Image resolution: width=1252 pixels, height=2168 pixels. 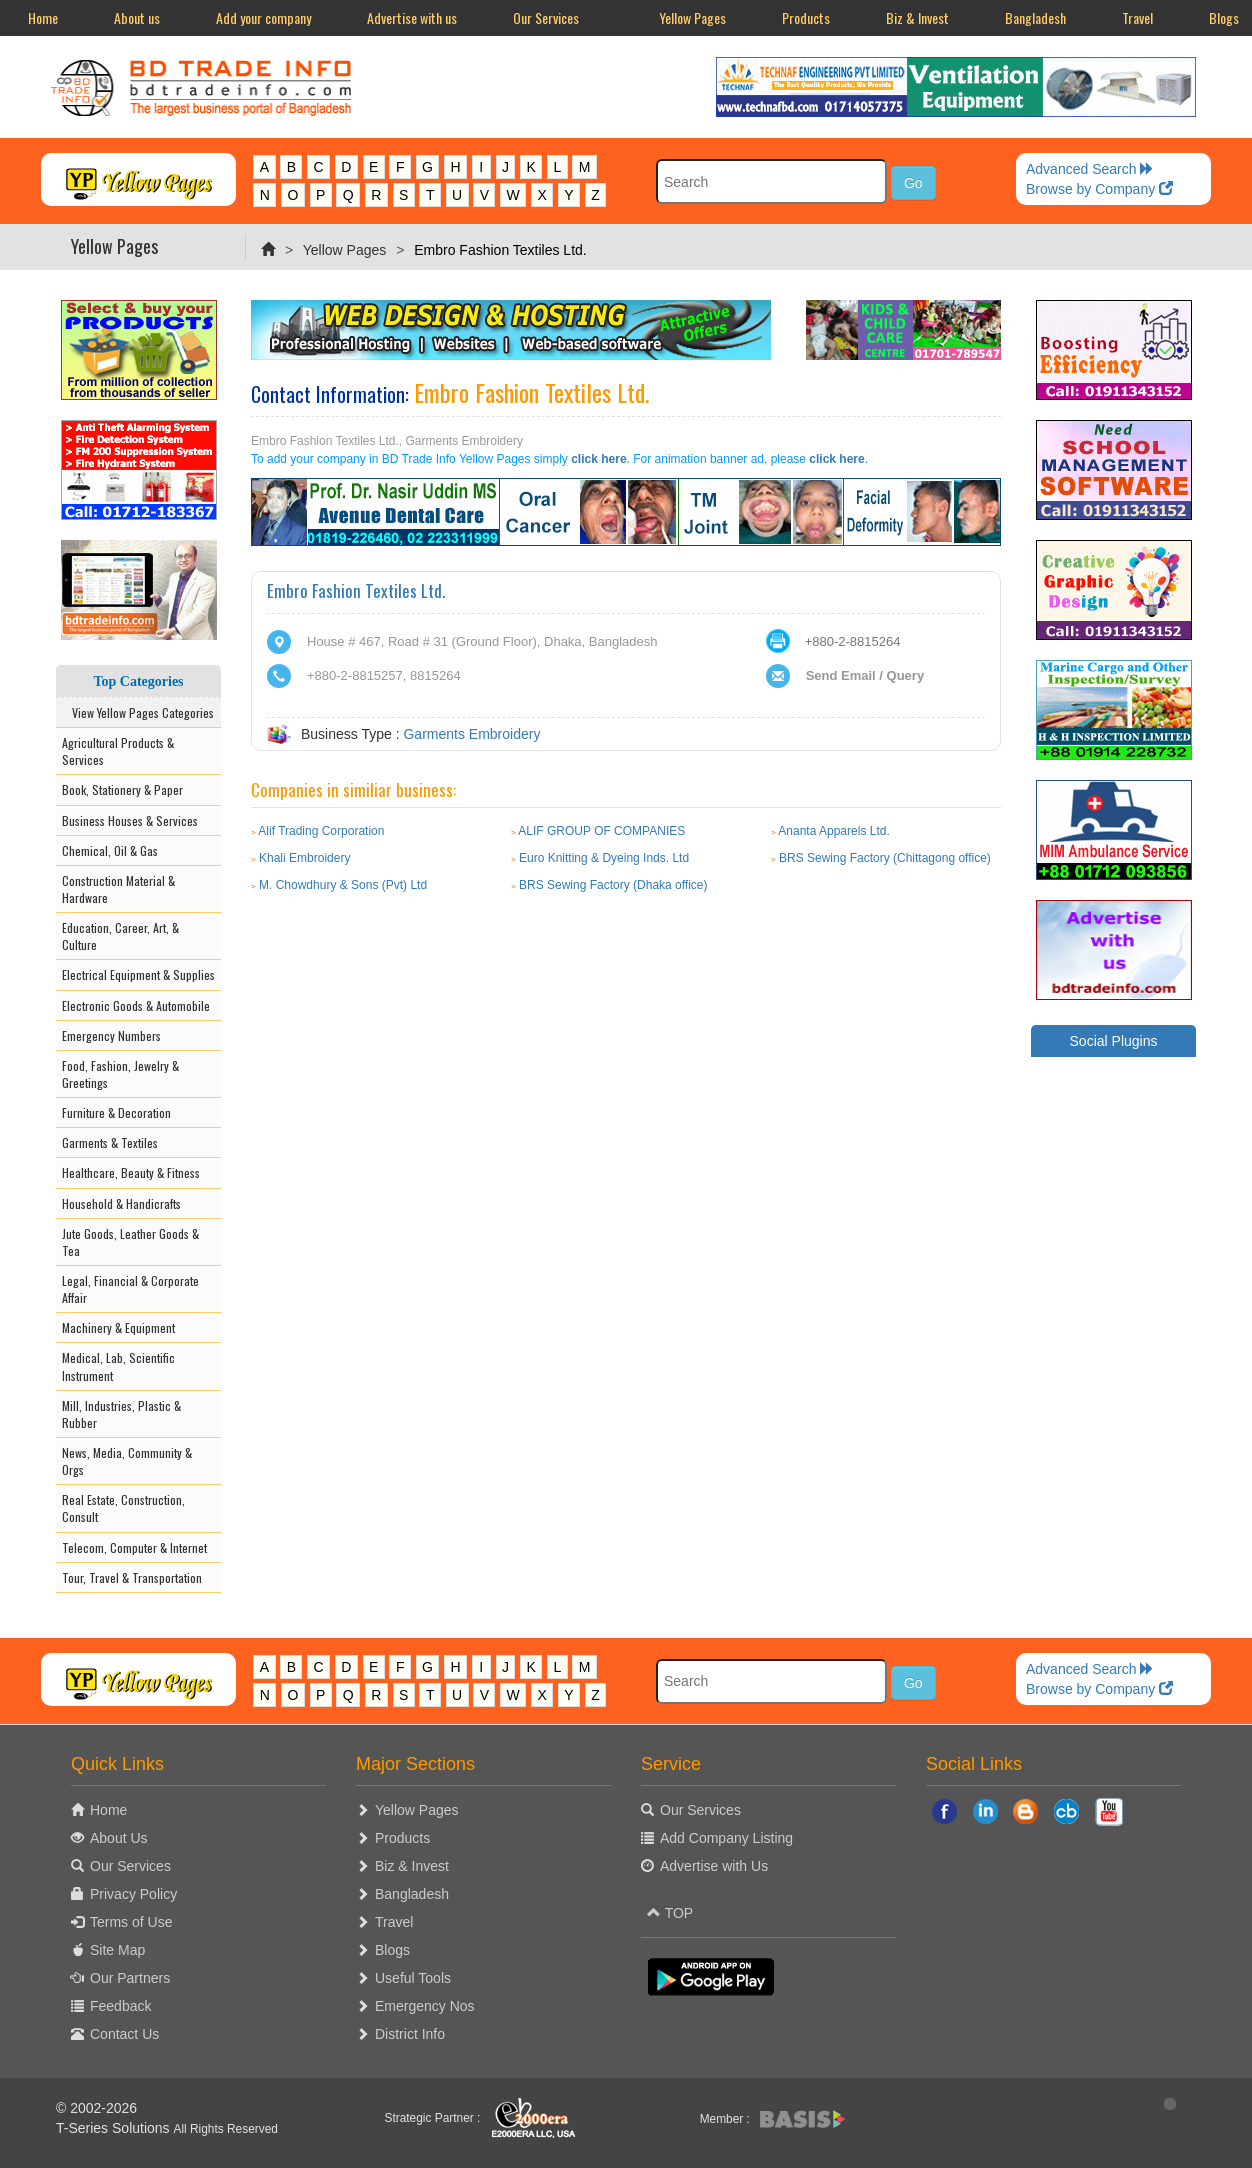 What do you see at coordinates (714, 1866) in the screenshot?
I see `Advertise with Us` at bounding box center [714, 1866].